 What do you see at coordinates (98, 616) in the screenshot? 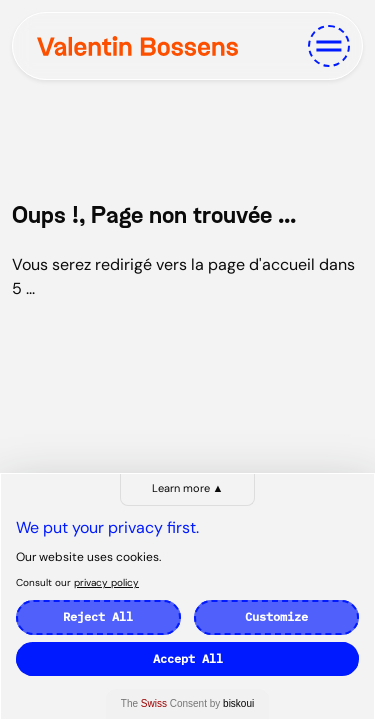
I see `Reject All` at bounding box center [98, 616].